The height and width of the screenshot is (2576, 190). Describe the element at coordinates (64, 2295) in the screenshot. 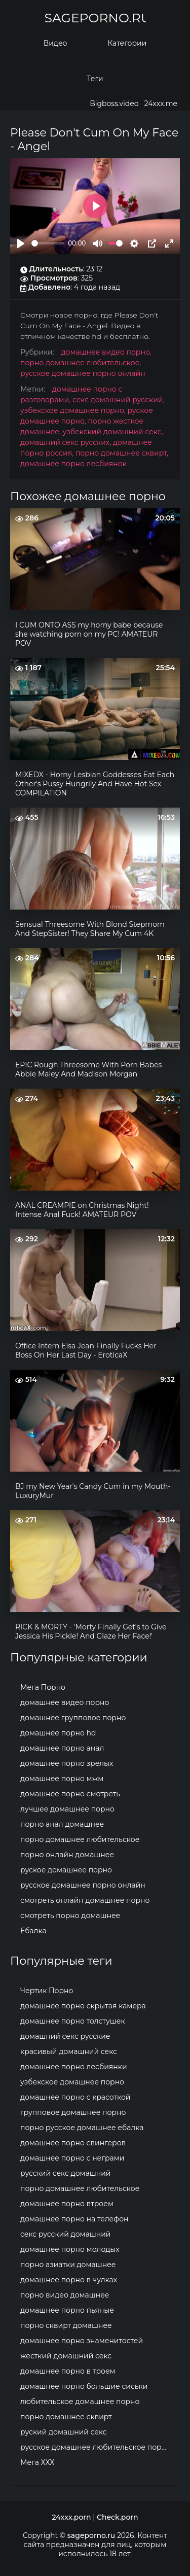

I see `порно видео домашнее` at that location.